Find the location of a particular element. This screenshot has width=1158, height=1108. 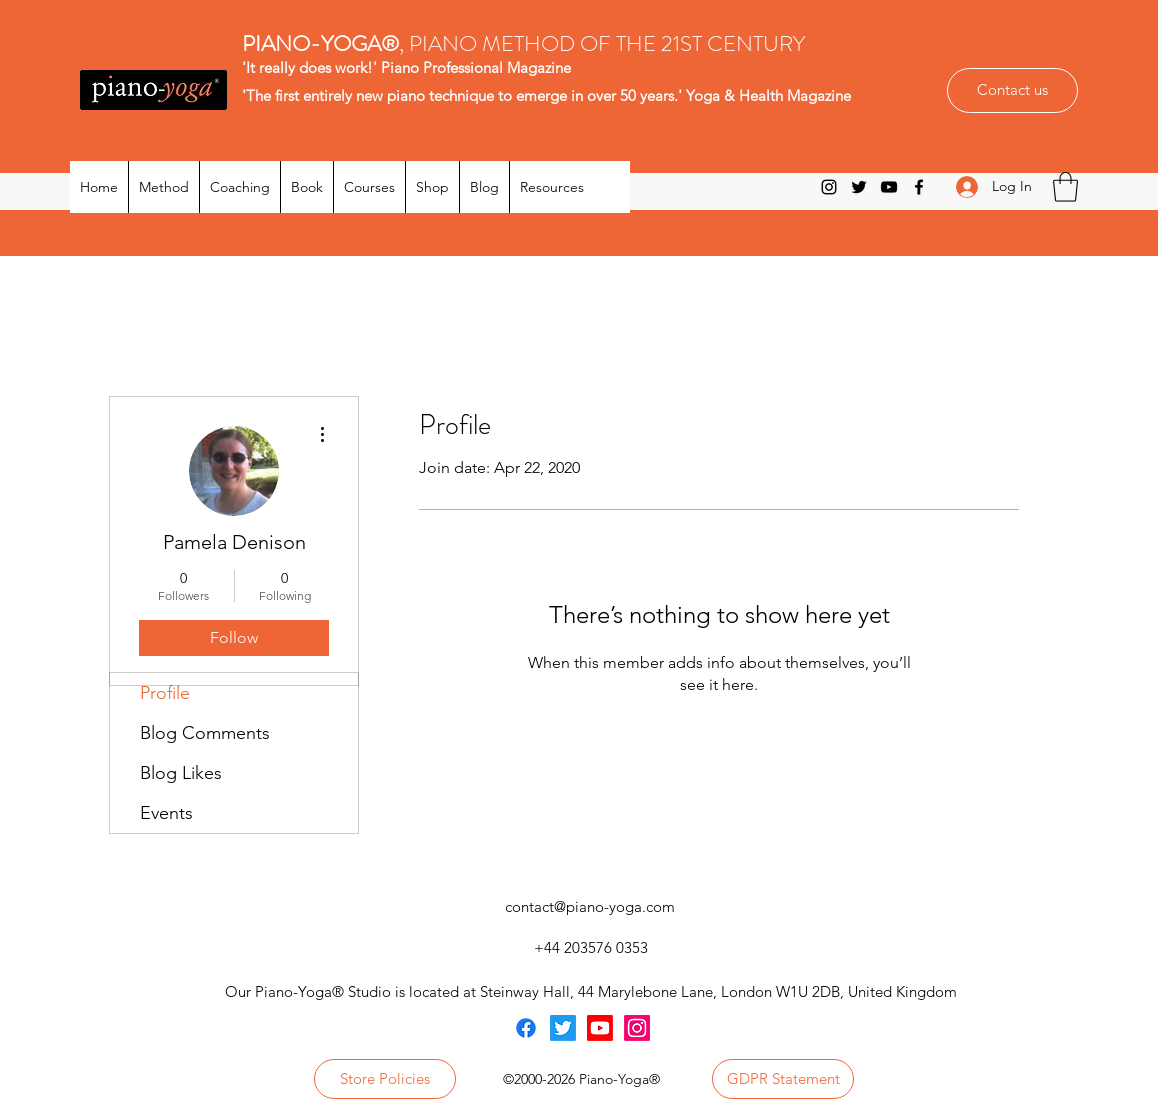

[Facebook] is located at coordinates (919, 187).